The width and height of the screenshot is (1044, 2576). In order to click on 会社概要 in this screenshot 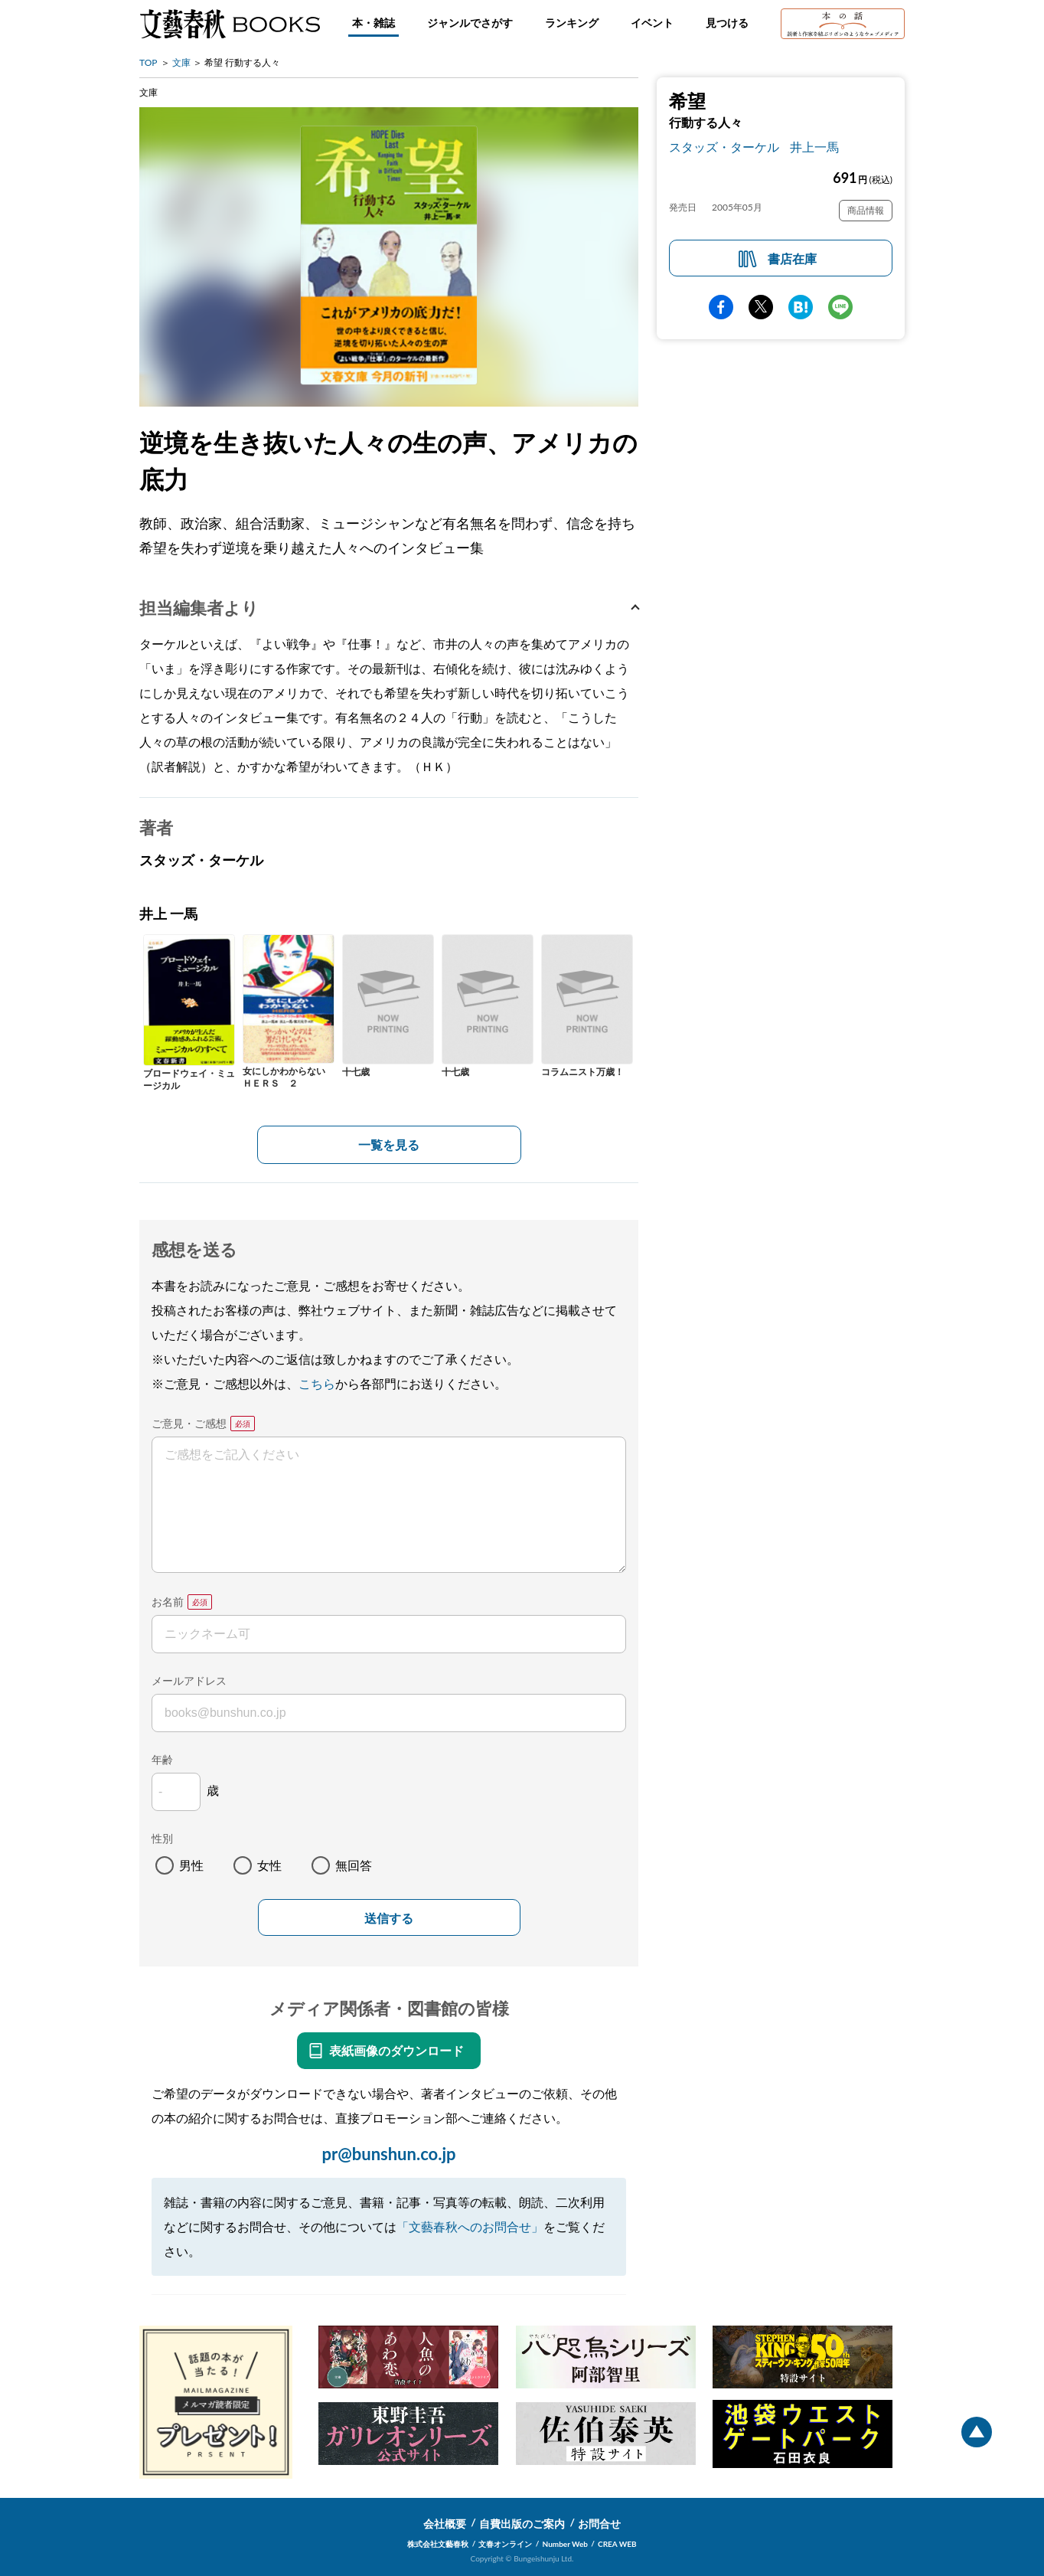, I will do `click(444, 2523)`.